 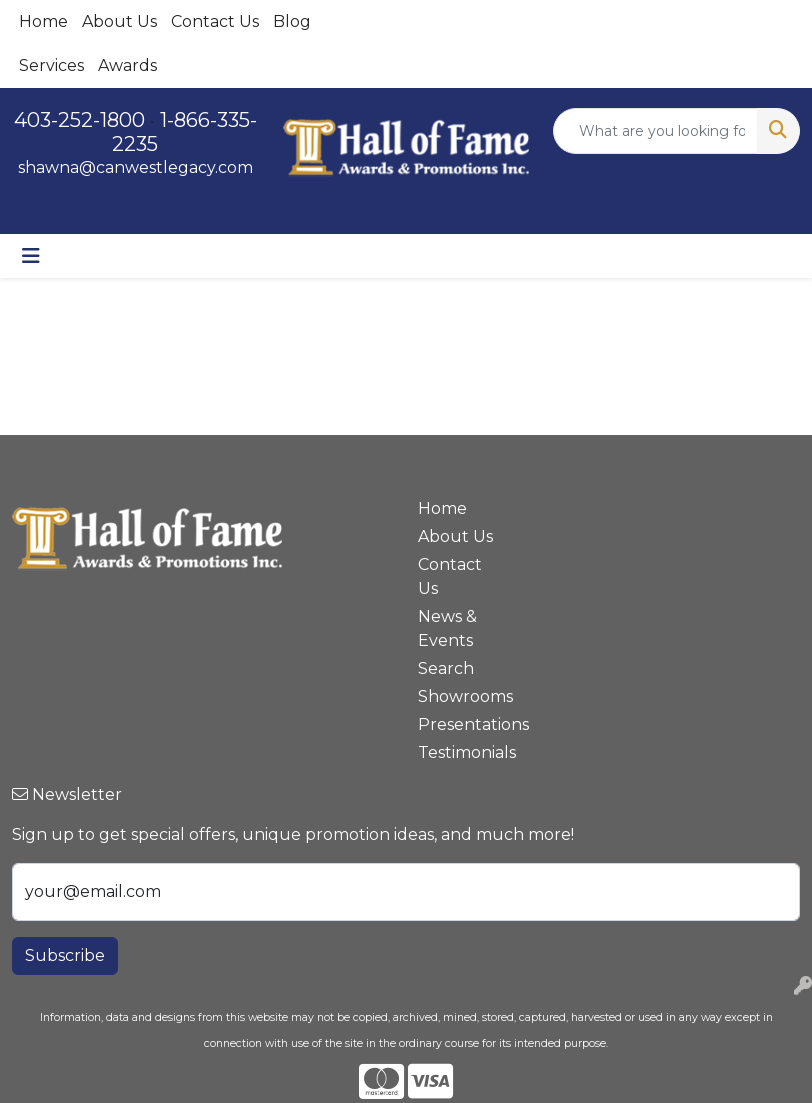 I want to click on Services, so click(x=51, y=65).